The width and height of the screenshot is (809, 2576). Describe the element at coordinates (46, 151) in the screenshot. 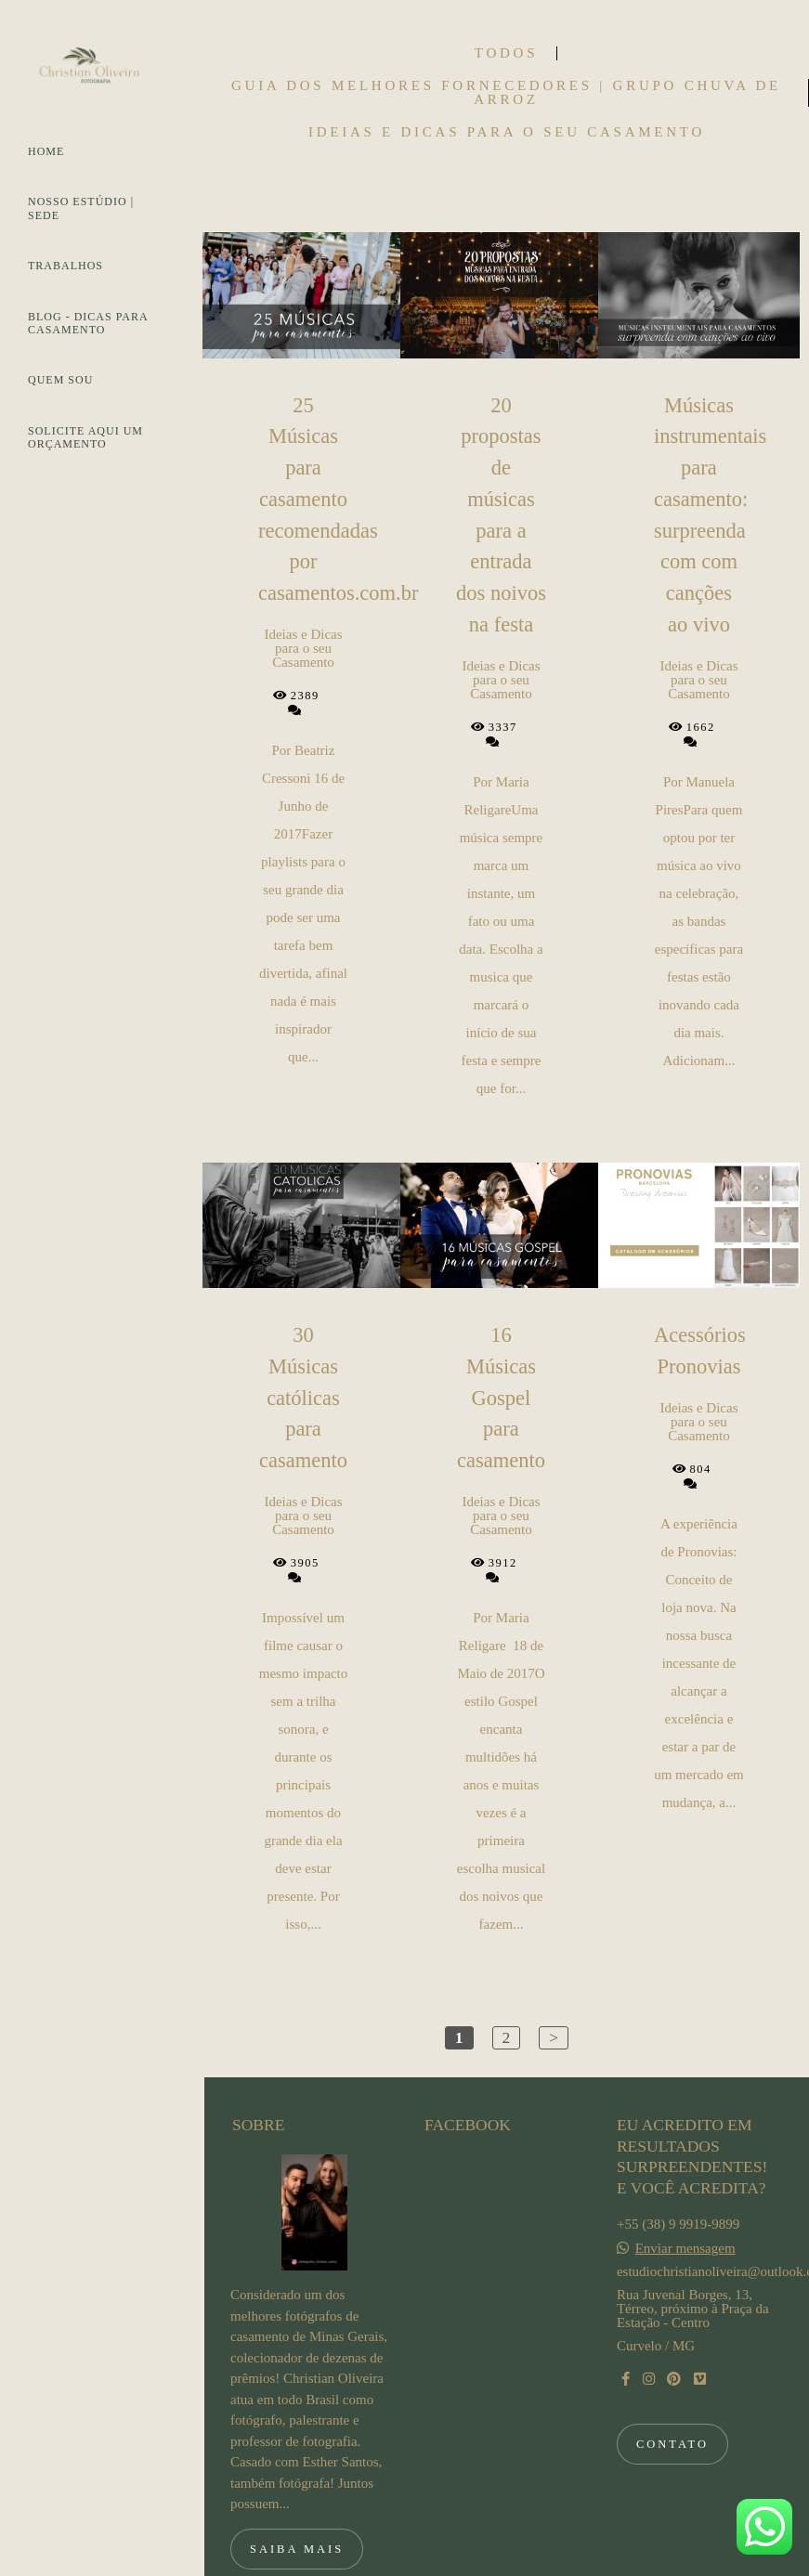

I see `HOME` at that location.